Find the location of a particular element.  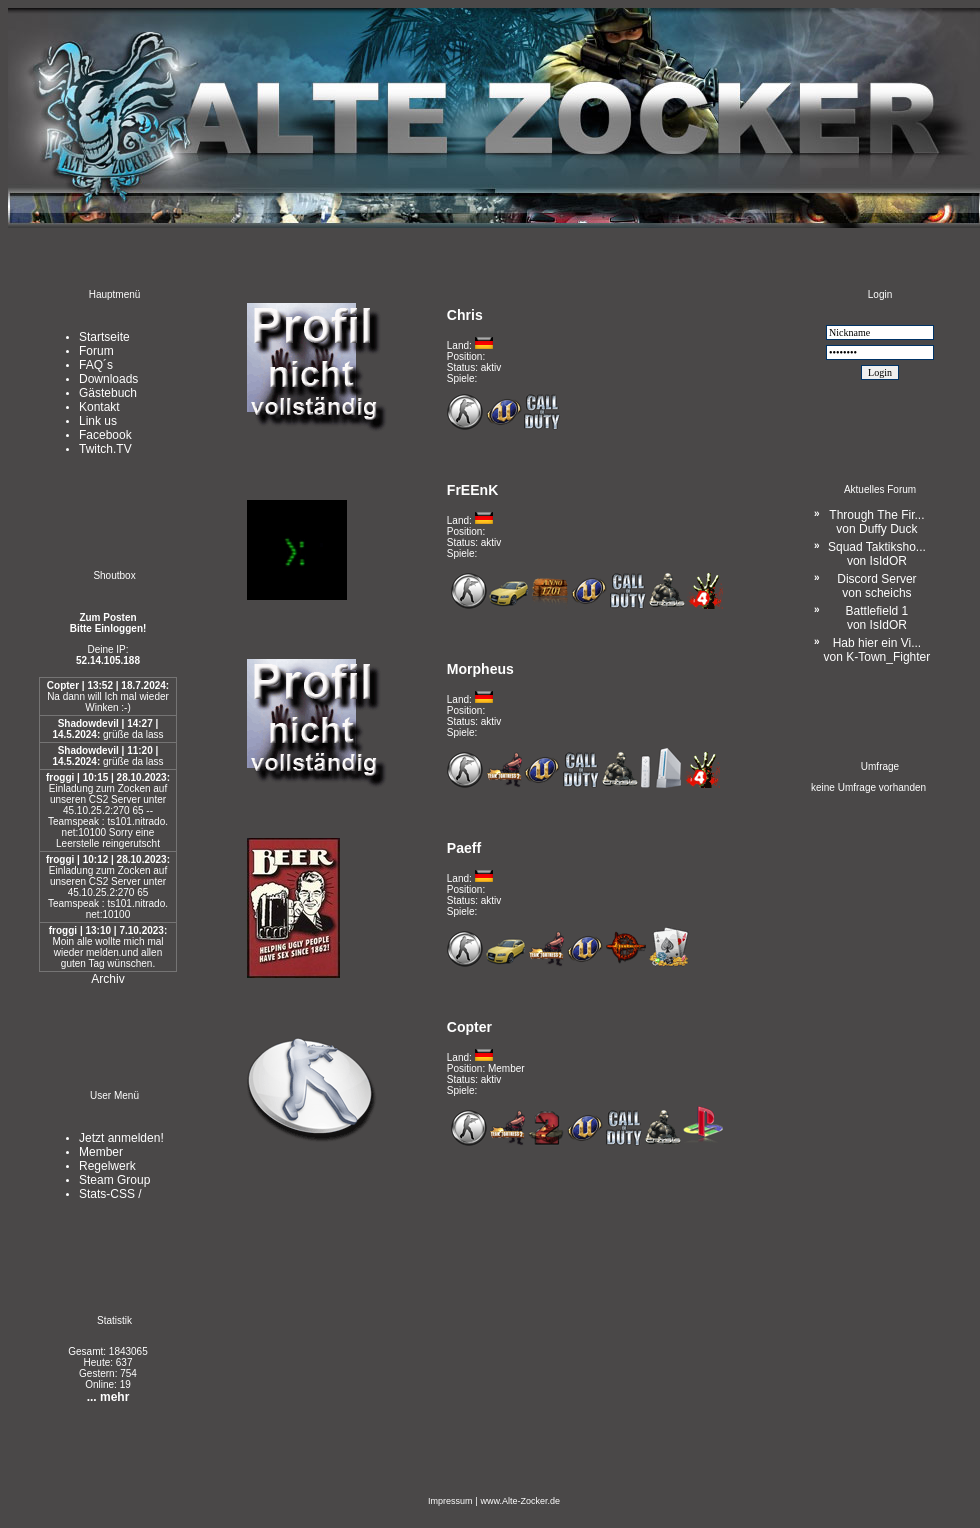

Kontakt is located at coordinates (99, 407).